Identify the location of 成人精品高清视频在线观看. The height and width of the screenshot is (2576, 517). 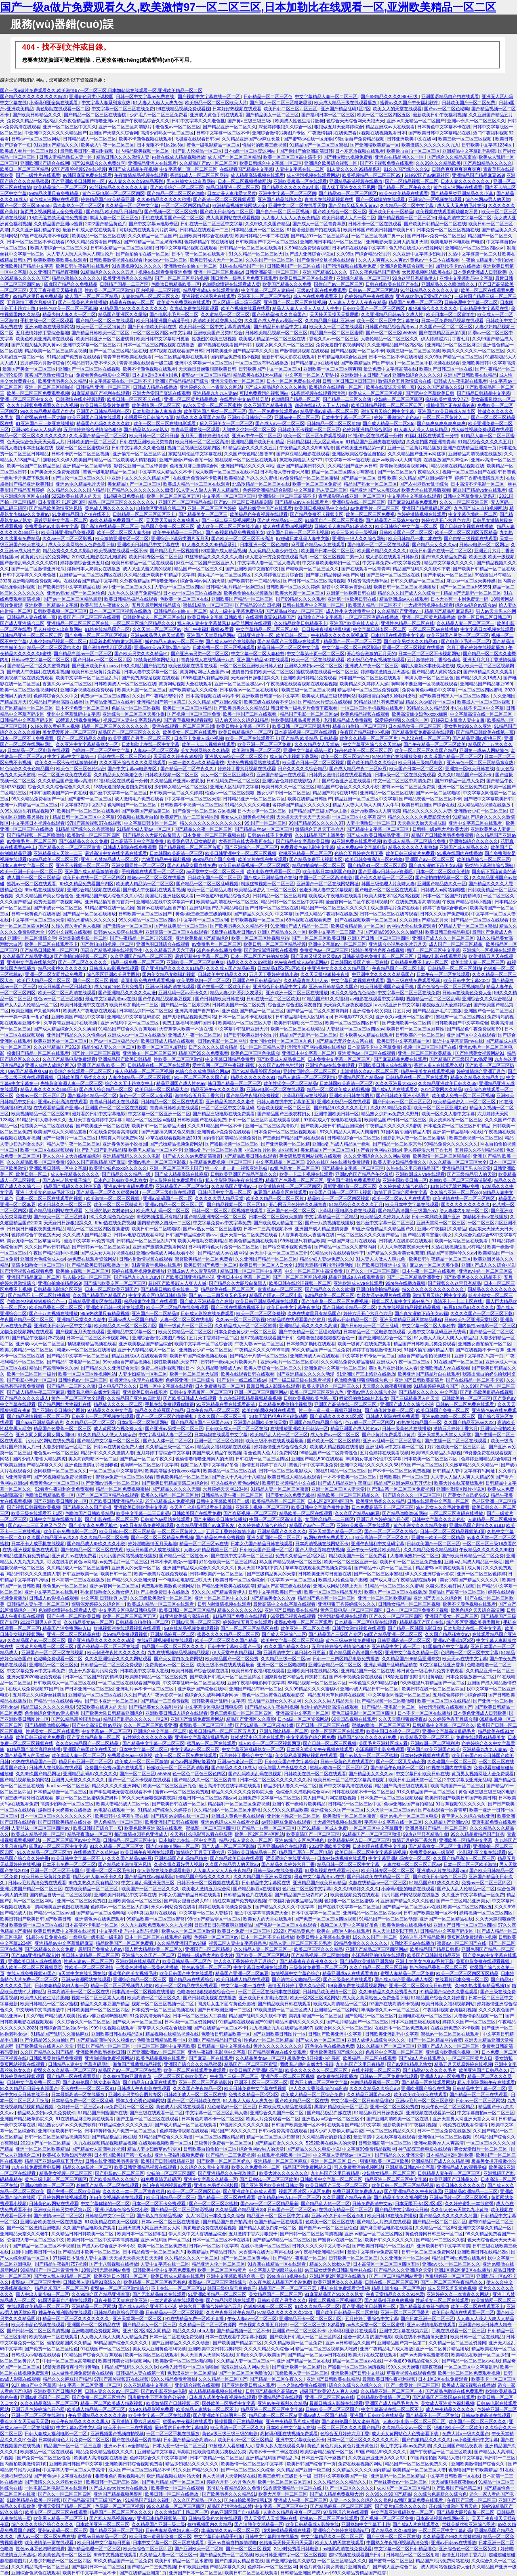
(257, 175).